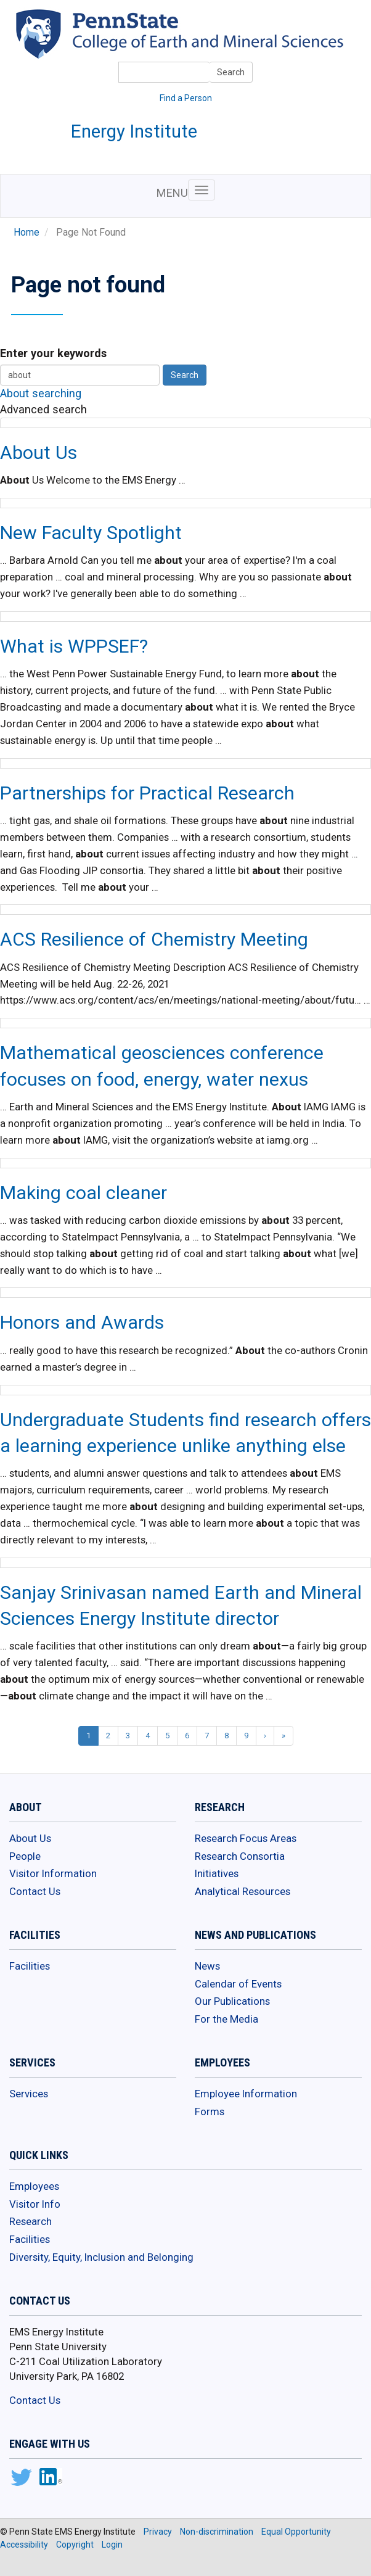  I want to click on Making coal cleaner, so click(83, 1192).